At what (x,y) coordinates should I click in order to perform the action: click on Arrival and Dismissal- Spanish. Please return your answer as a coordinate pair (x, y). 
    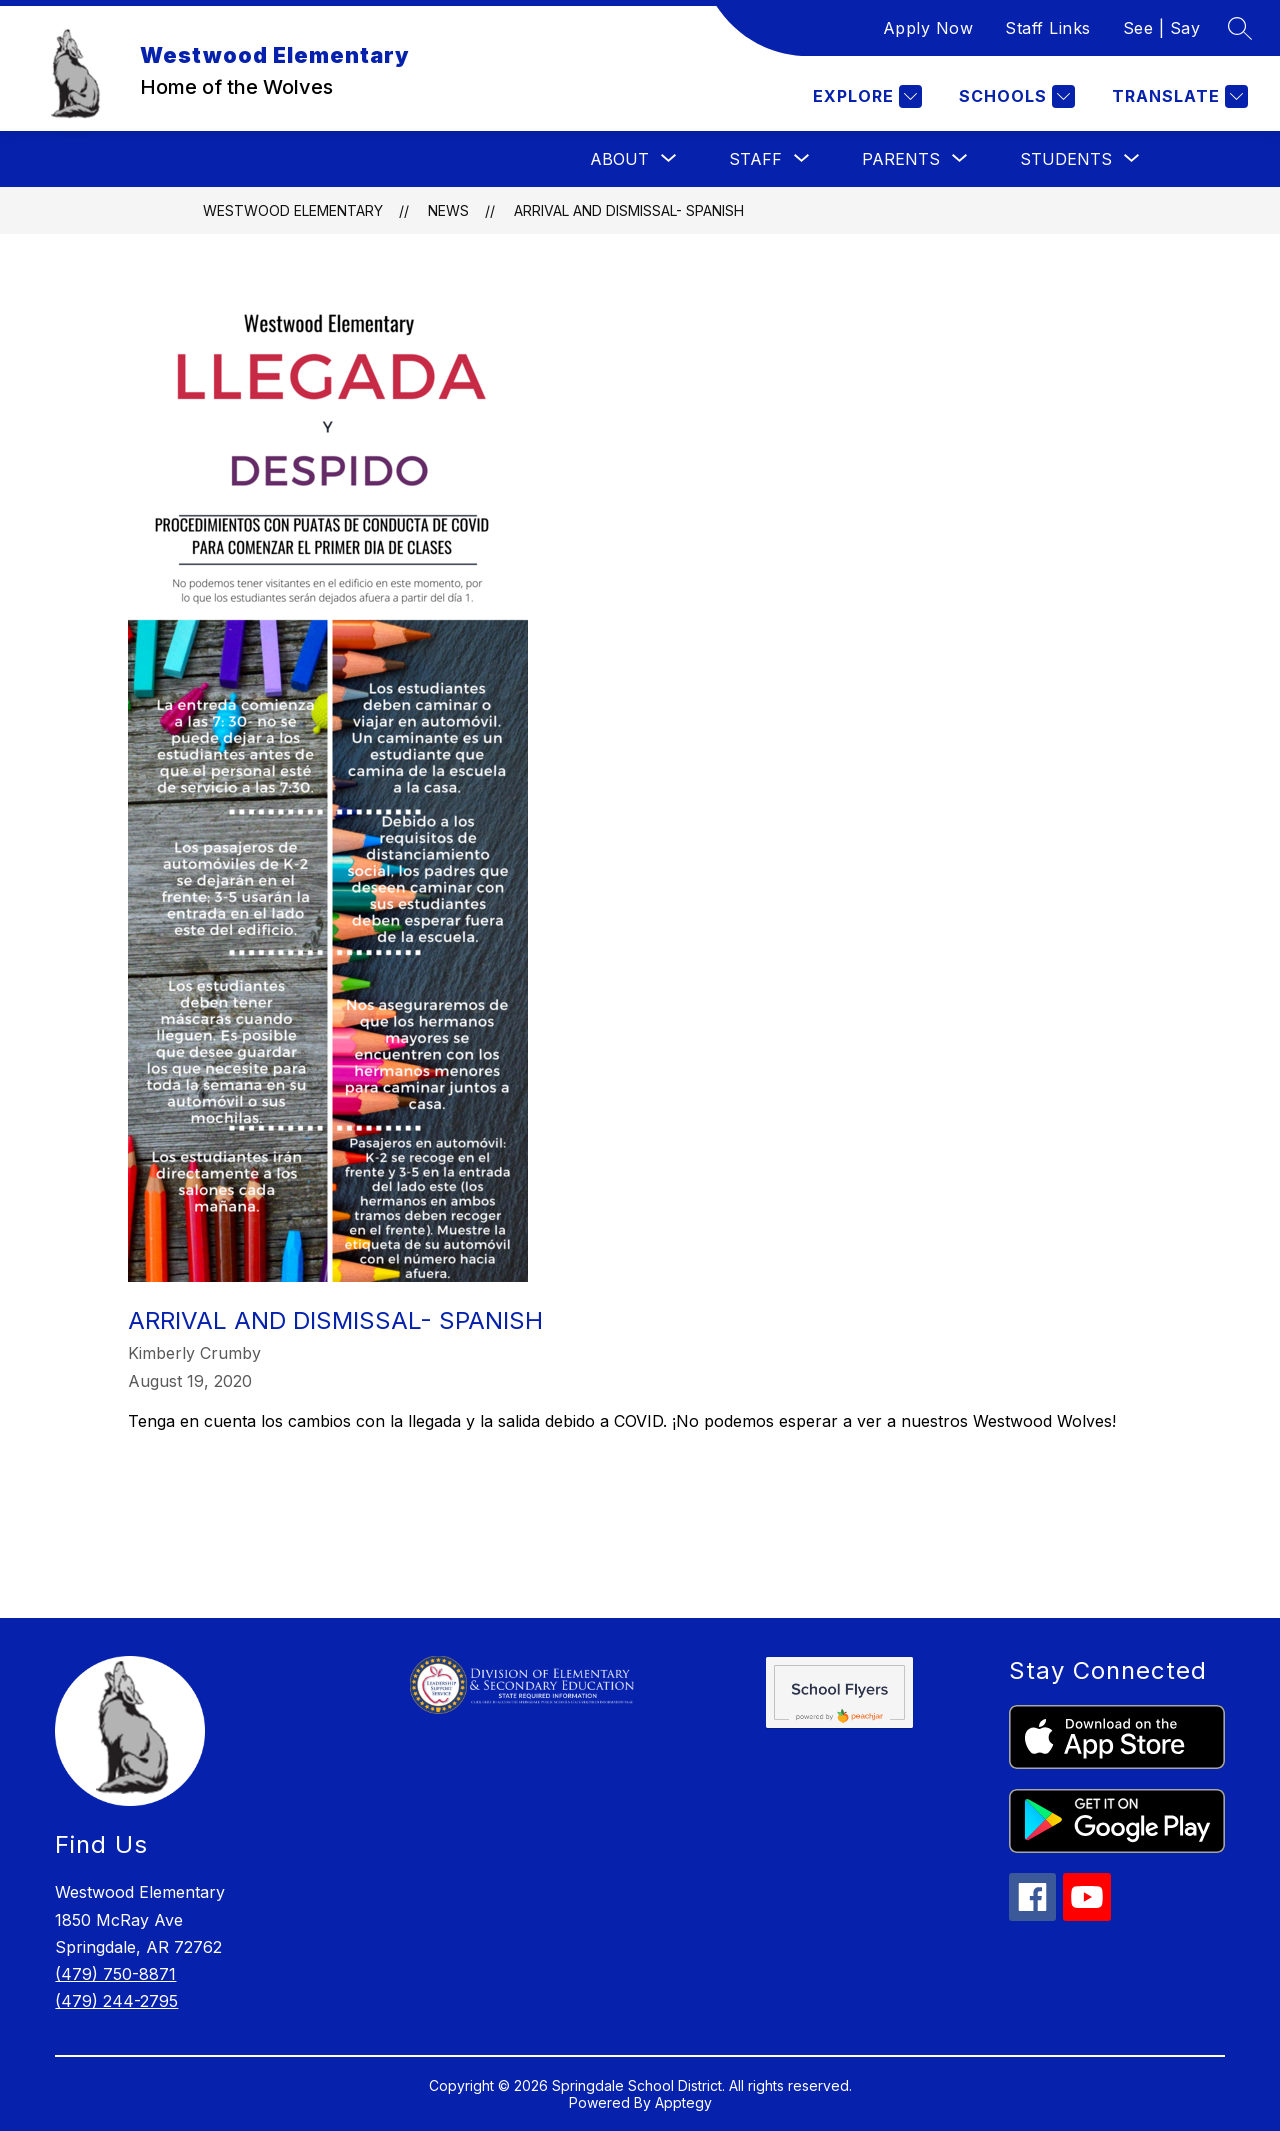
    Looking at the image, I should click on (629, 210).